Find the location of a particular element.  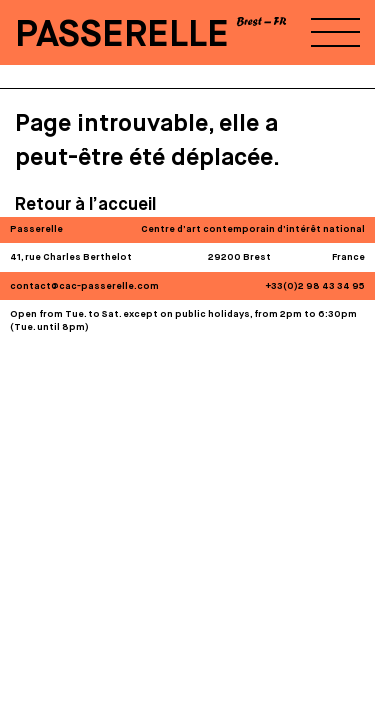

41, rue Charles Berthelot is located at coordinates (71, 257).